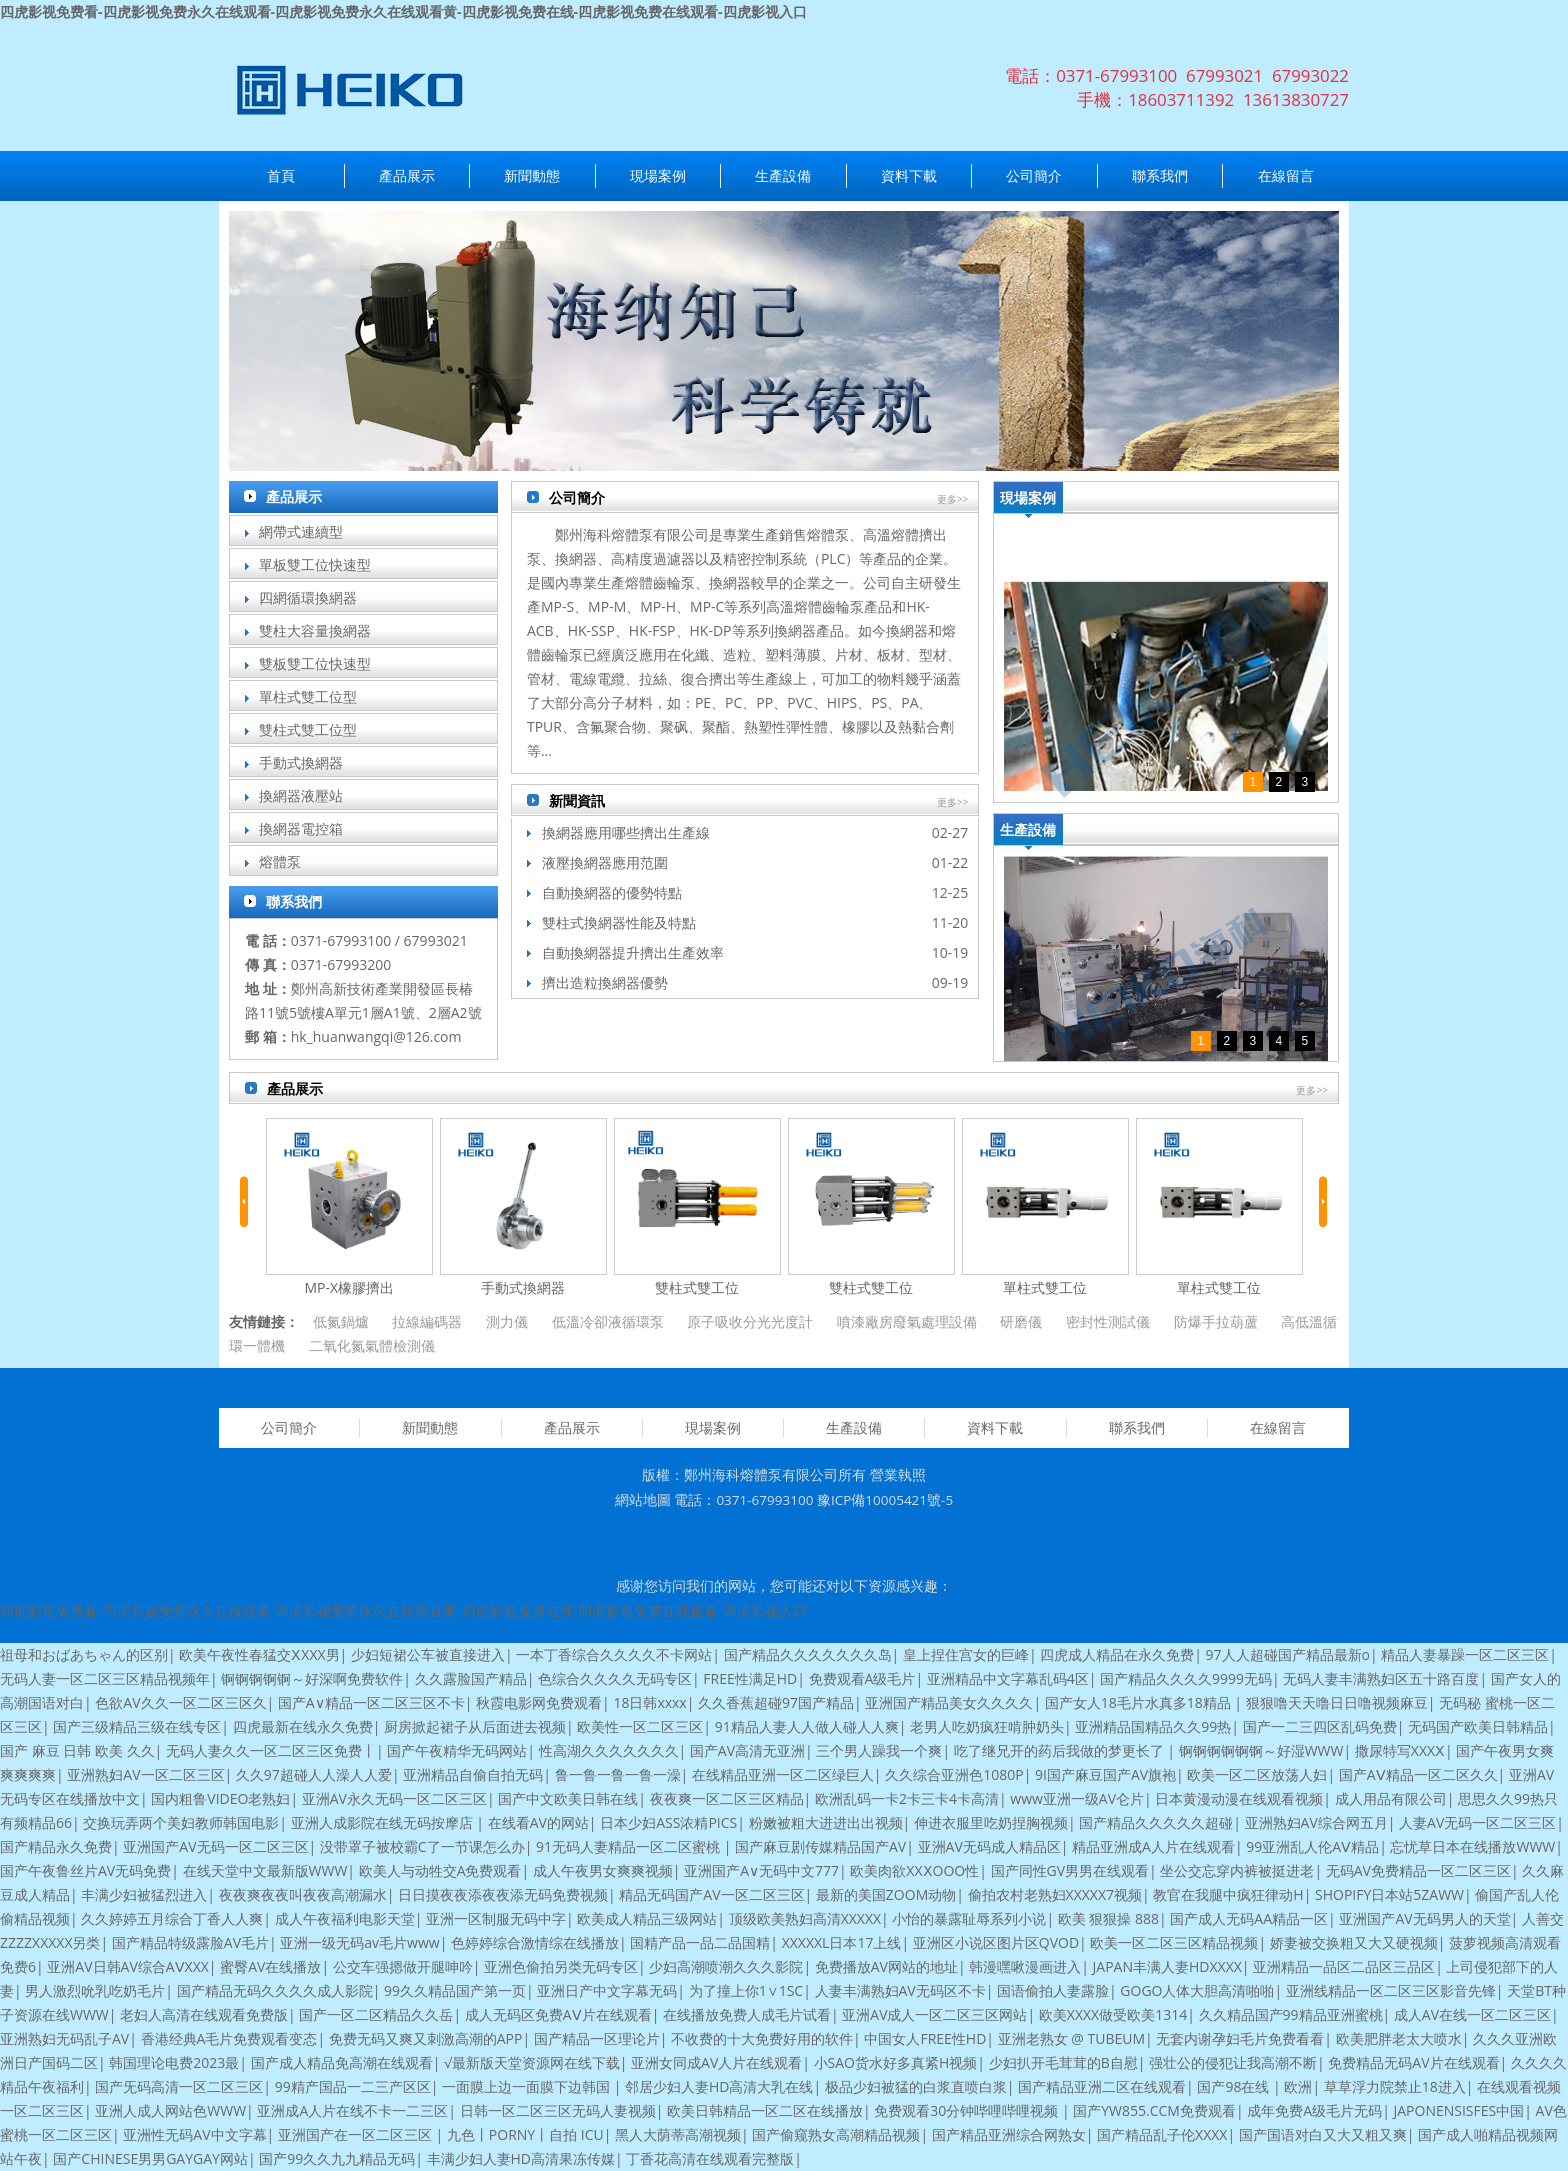  What do you see at coordinates (612, 892) in the screenshot?
I see `自動換網器的優勢特點` at bounding box center [612, 892].